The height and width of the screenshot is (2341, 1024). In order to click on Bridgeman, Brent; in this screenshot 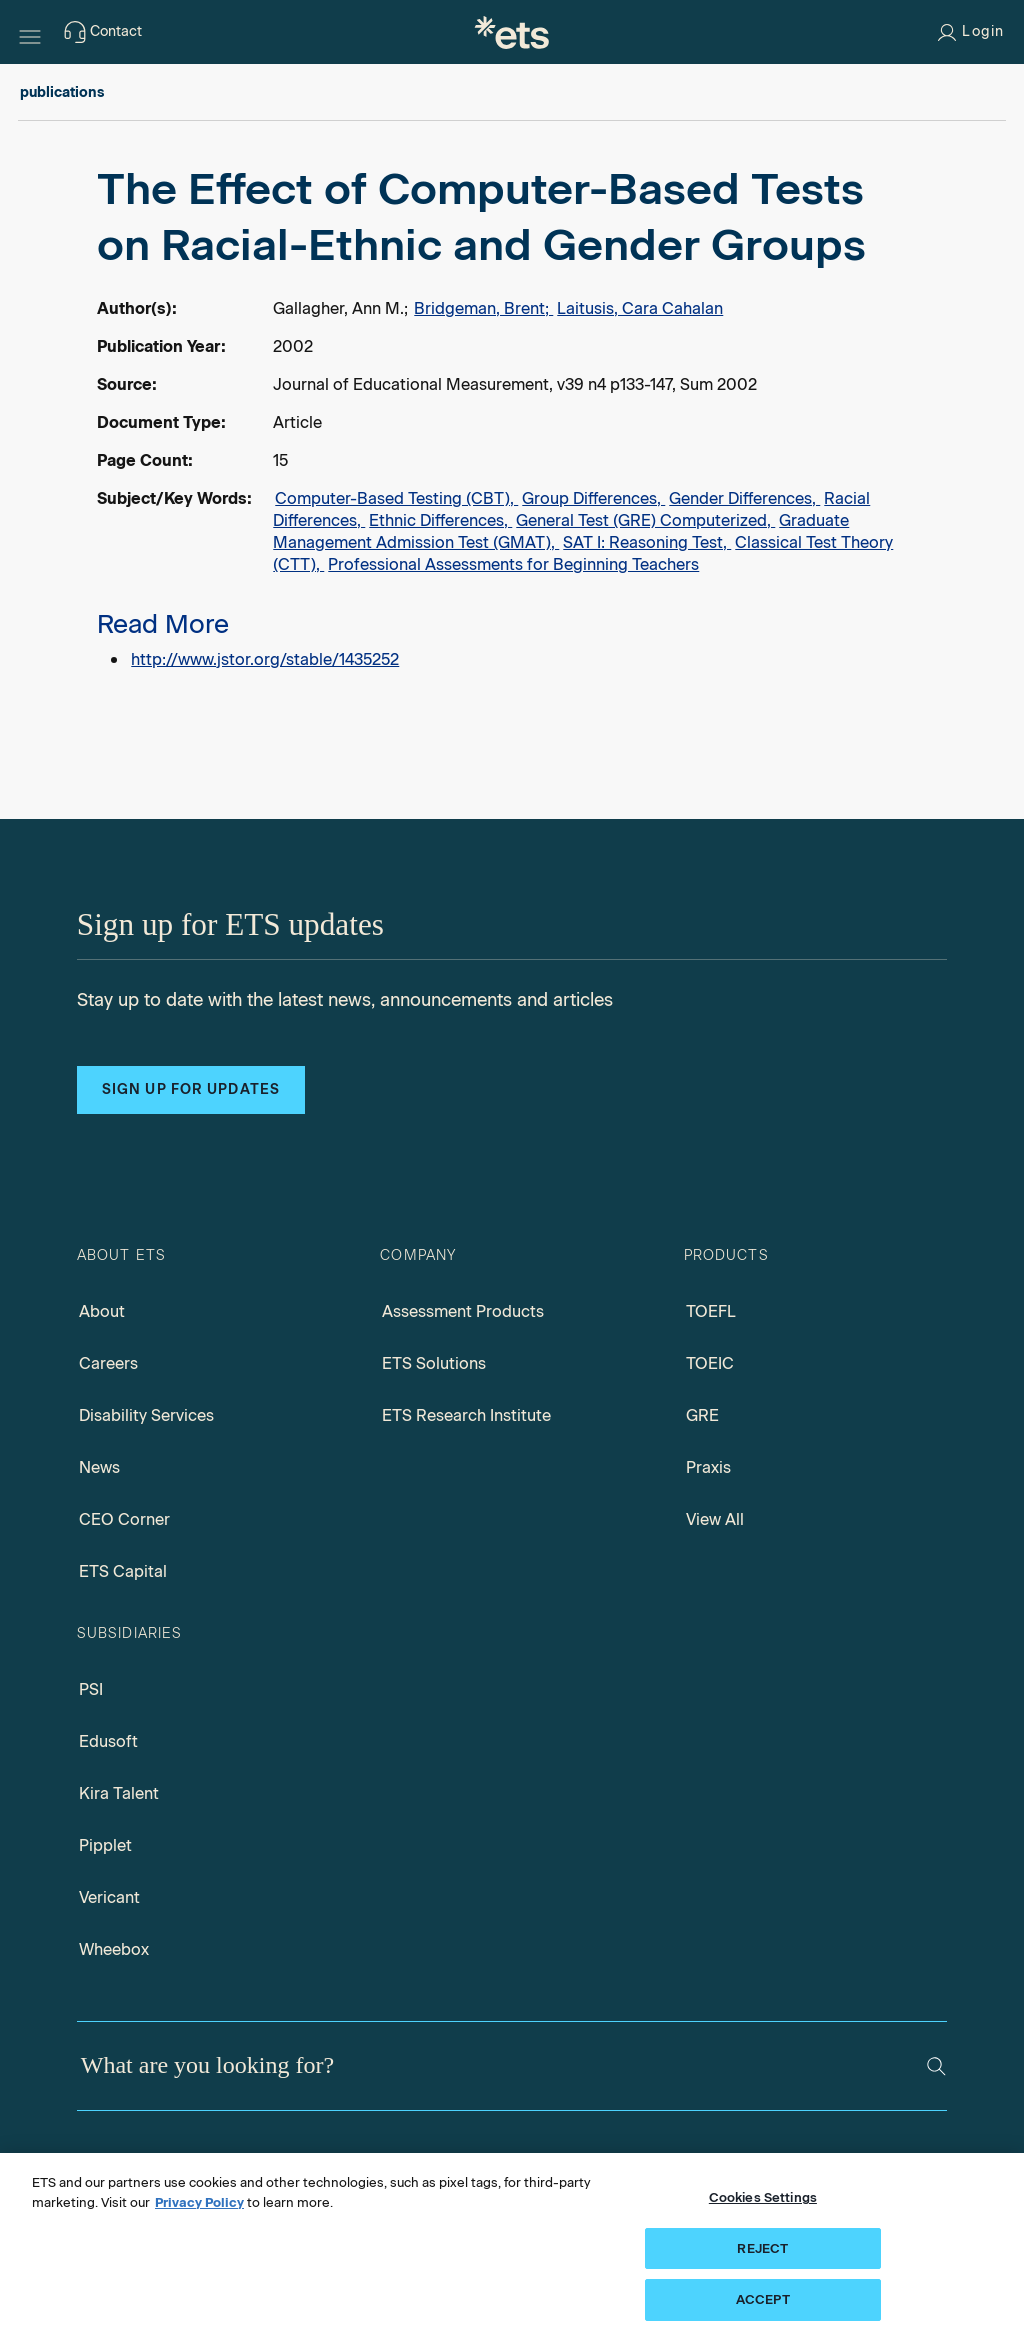, I will do `click(483, 308)`.